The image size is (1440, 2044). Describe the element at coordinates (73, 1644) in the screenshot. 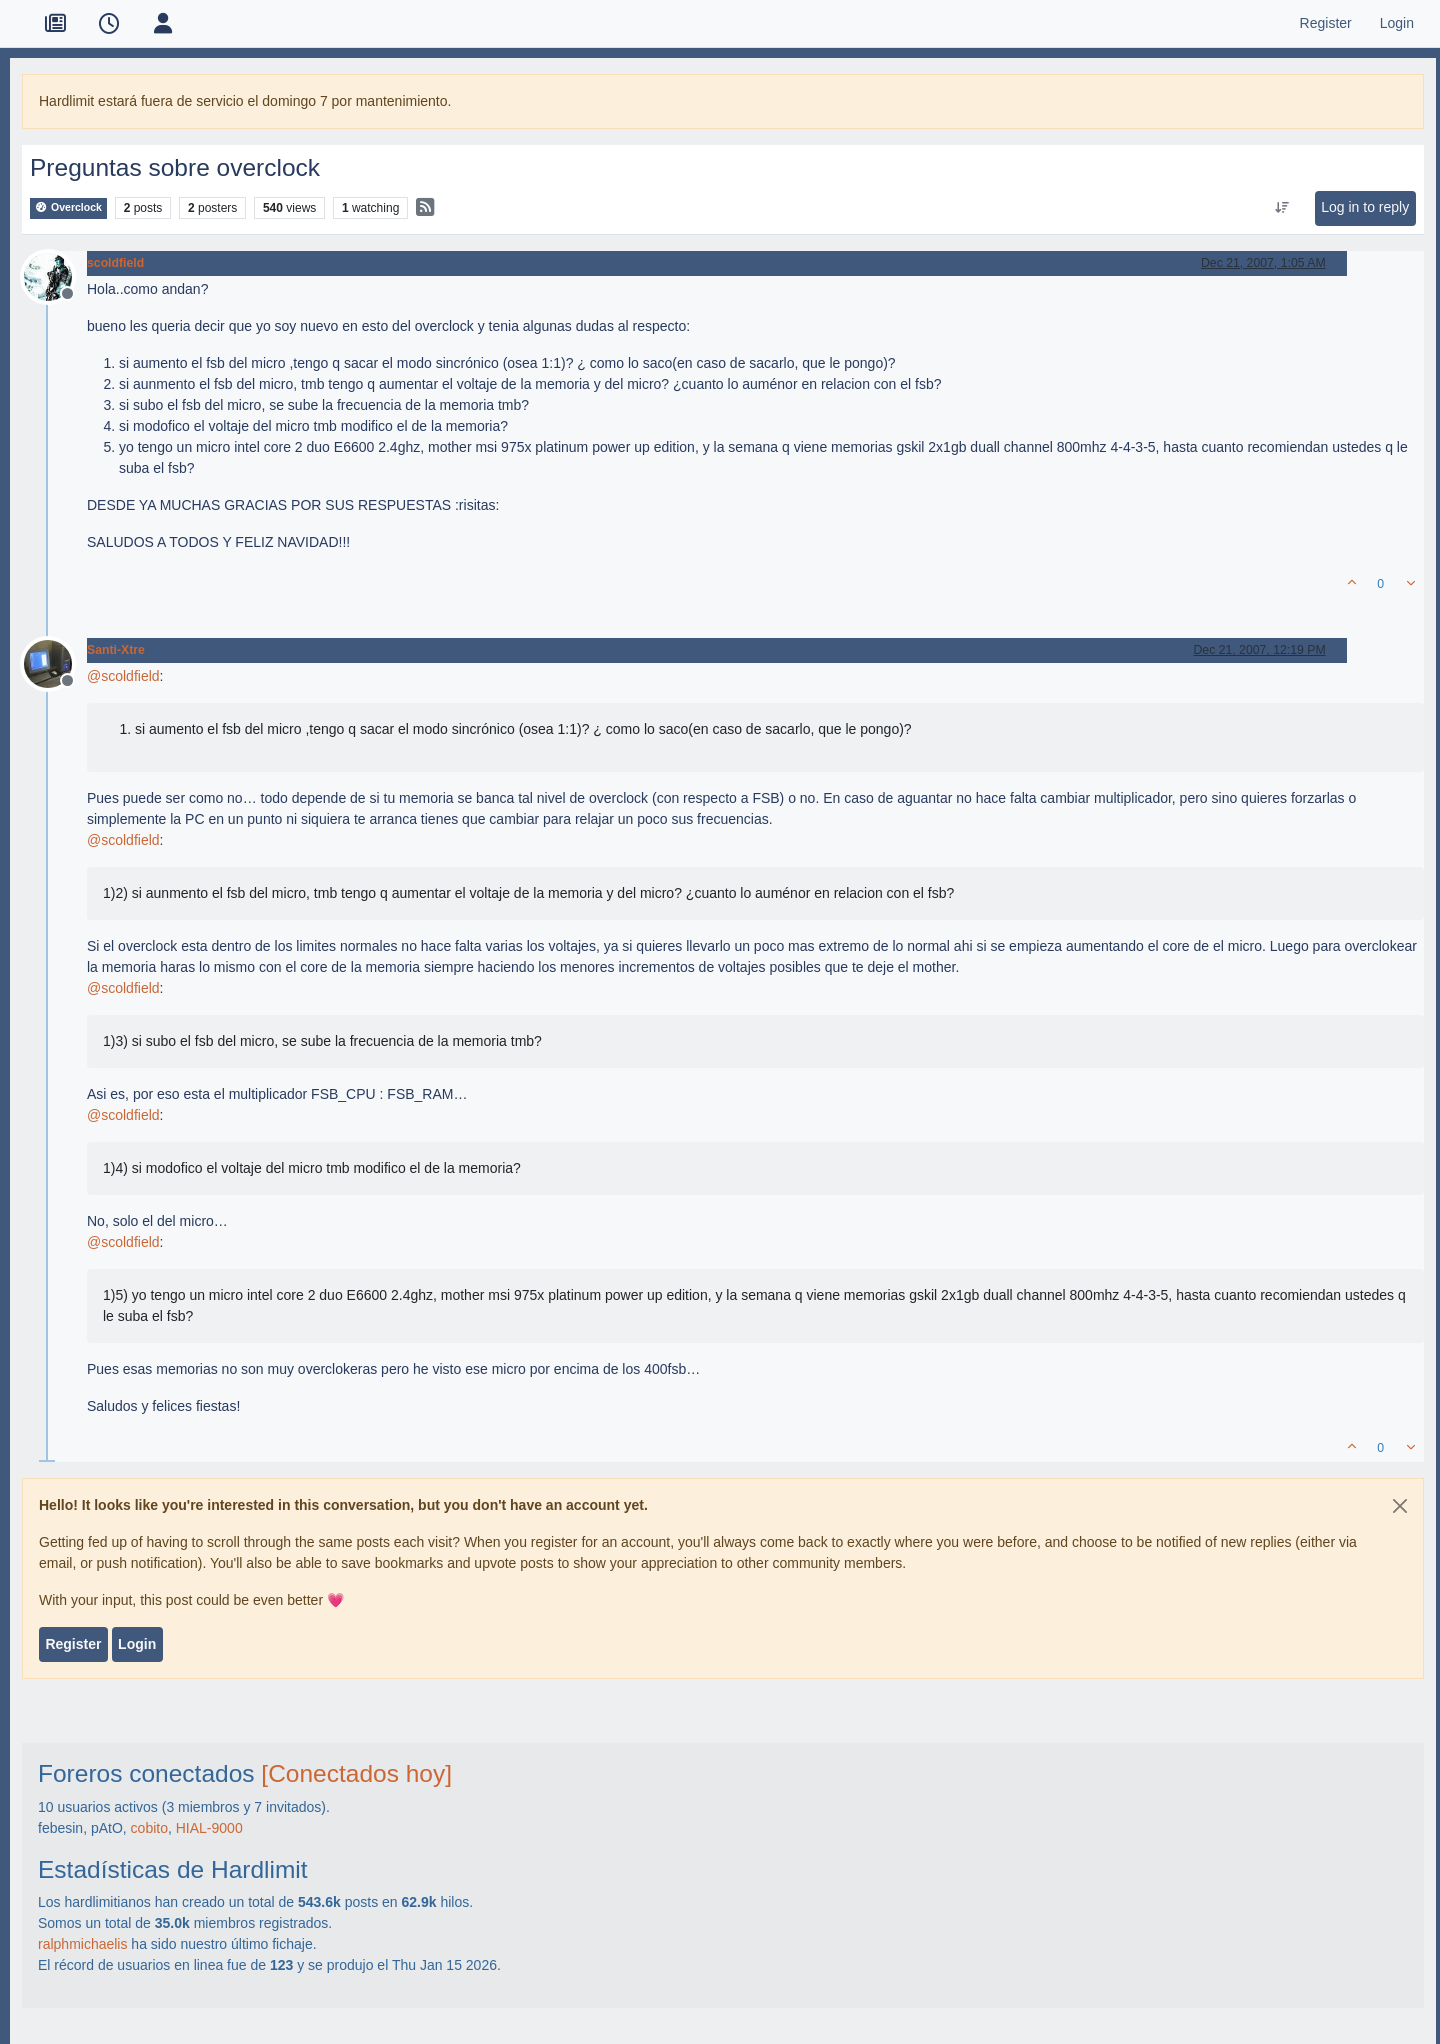

I see `Register` at that location.